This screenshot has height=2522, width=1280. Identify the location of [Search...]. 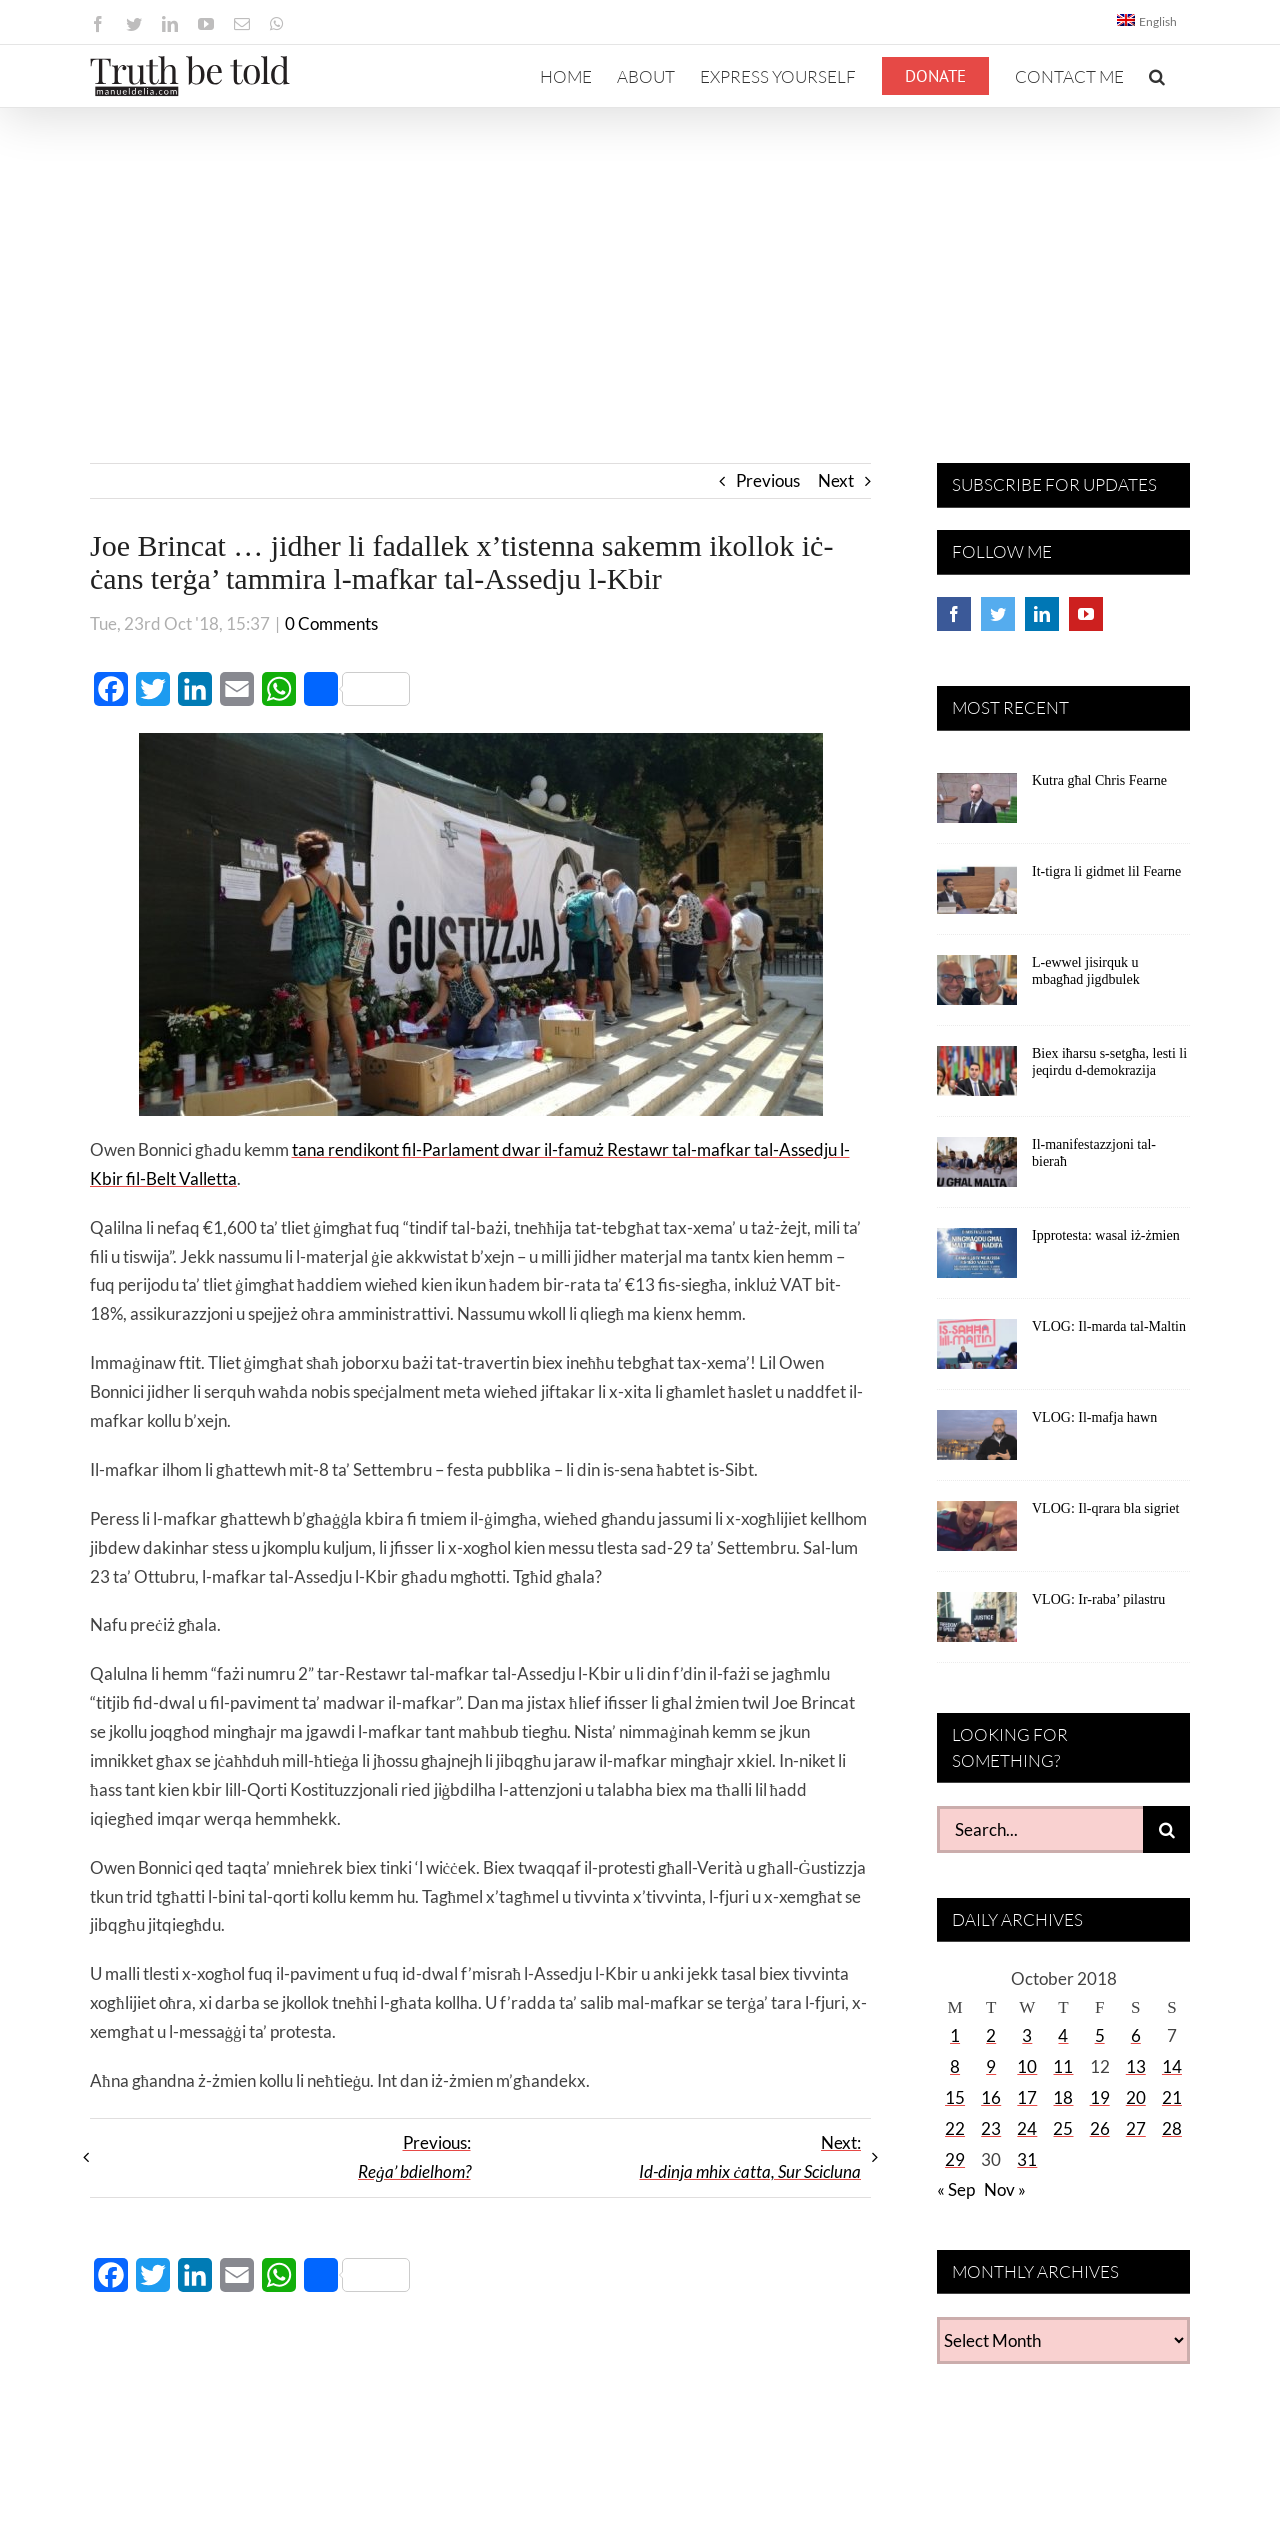
(1040, 1829).